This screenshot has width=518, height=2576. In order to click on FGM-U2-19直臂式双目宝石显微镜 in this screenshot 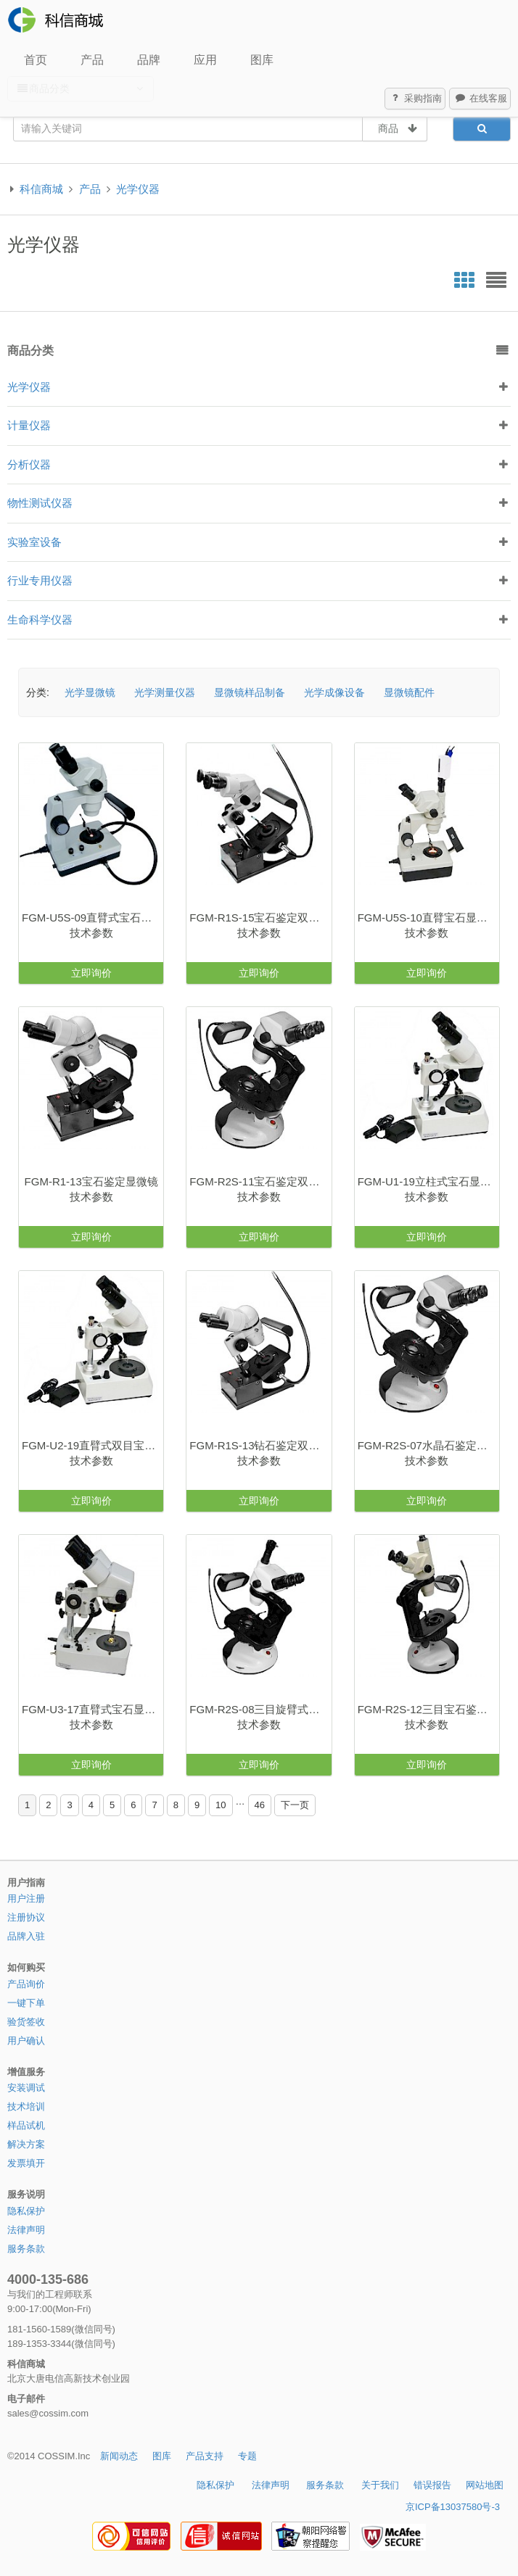, I will do `click(92, 1445)`.